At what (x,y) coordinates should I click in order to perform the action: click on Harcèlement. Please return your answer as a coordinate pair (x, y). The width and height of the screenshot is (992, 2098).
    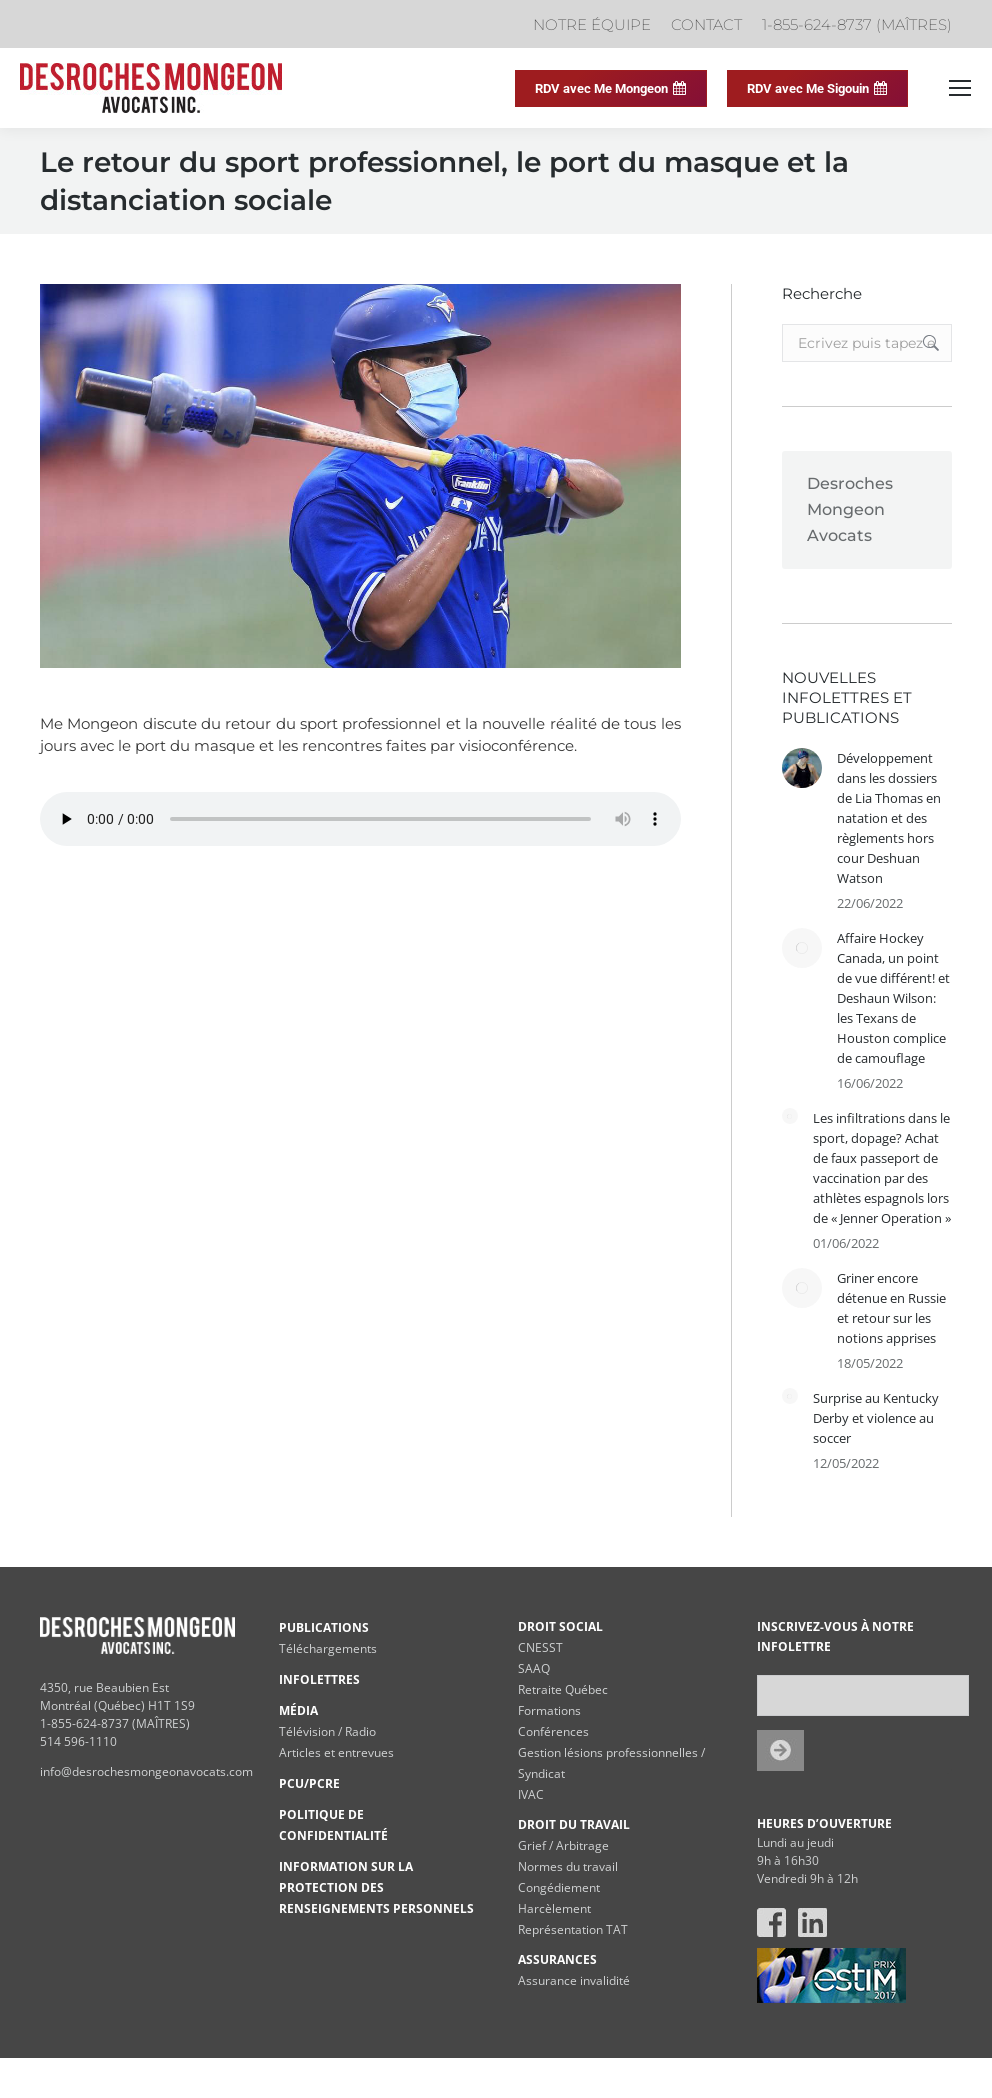
    Looking at the image, I should click on (554, 1908).